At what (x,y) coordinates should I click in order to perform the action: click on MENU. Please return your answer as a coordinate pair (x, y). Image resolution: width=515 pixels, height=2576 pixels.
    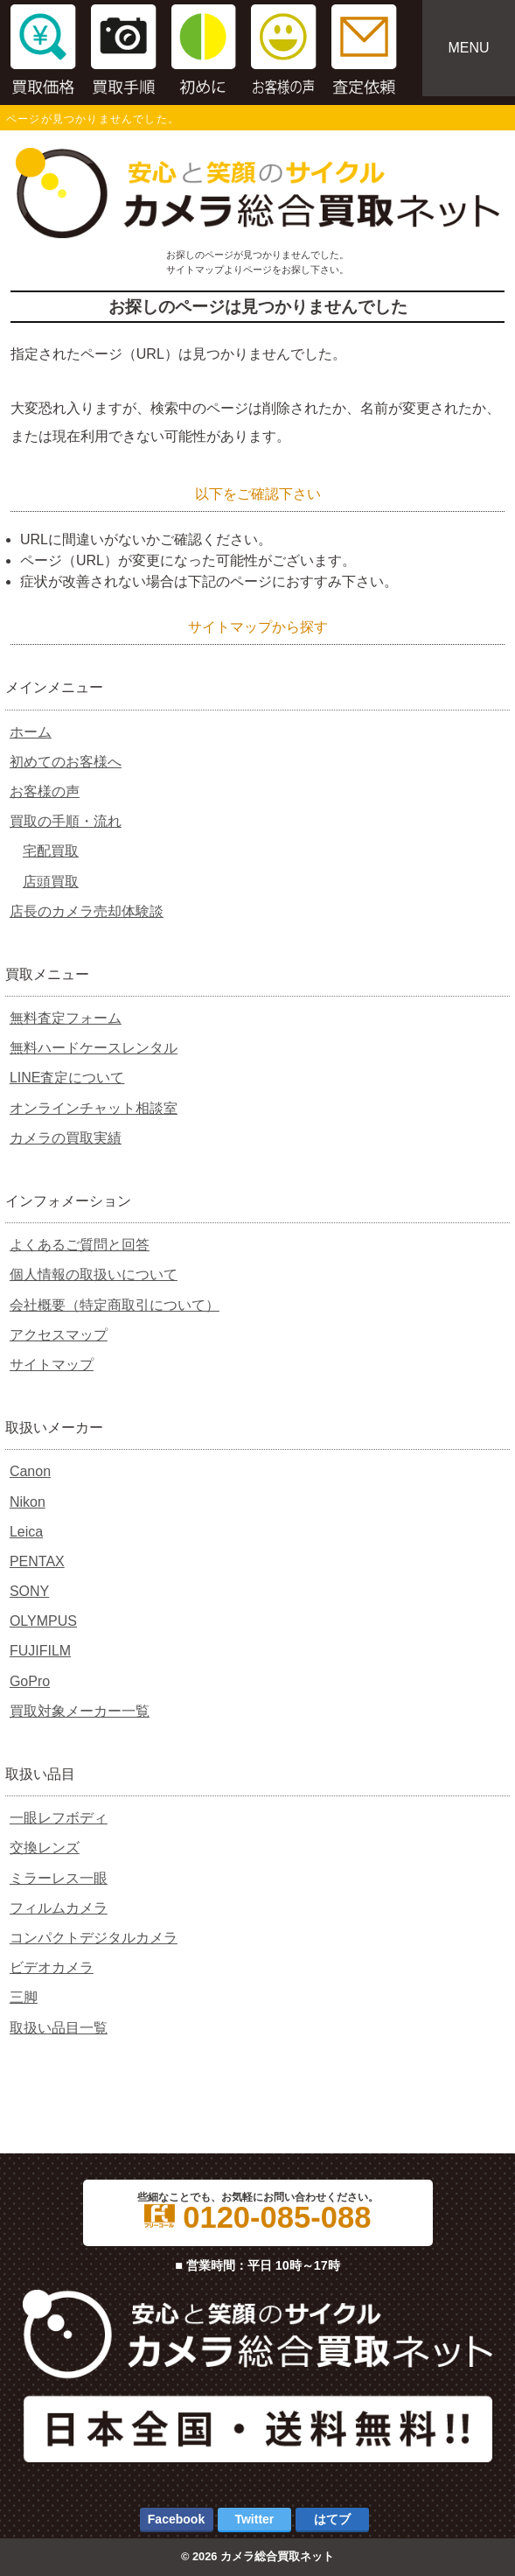
    Looking at the image, I should click on (468, 47).